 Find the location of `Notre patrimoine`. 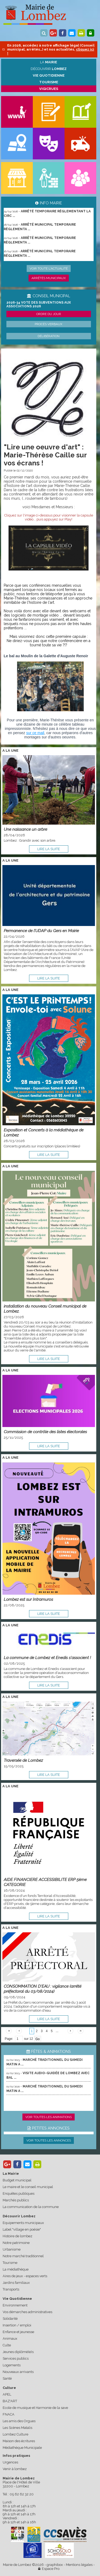

Notre patrimoine is located at coordinates (16, 2243).